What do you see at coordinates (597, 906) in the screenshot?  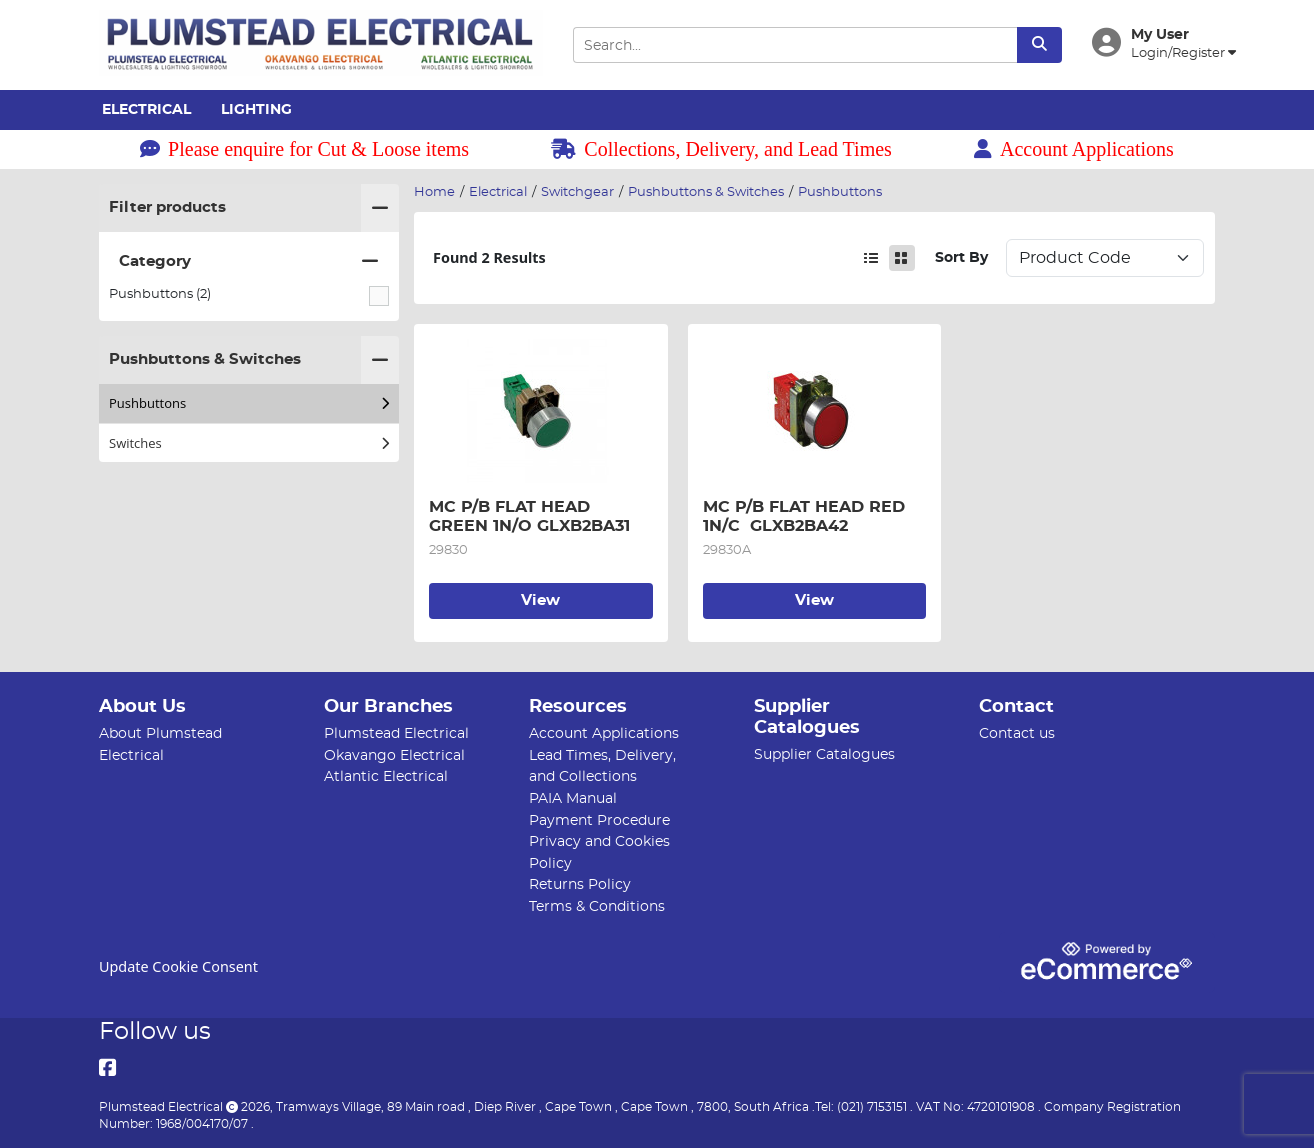 I see `Terms & Conditions` at bounding box center [597, 906].